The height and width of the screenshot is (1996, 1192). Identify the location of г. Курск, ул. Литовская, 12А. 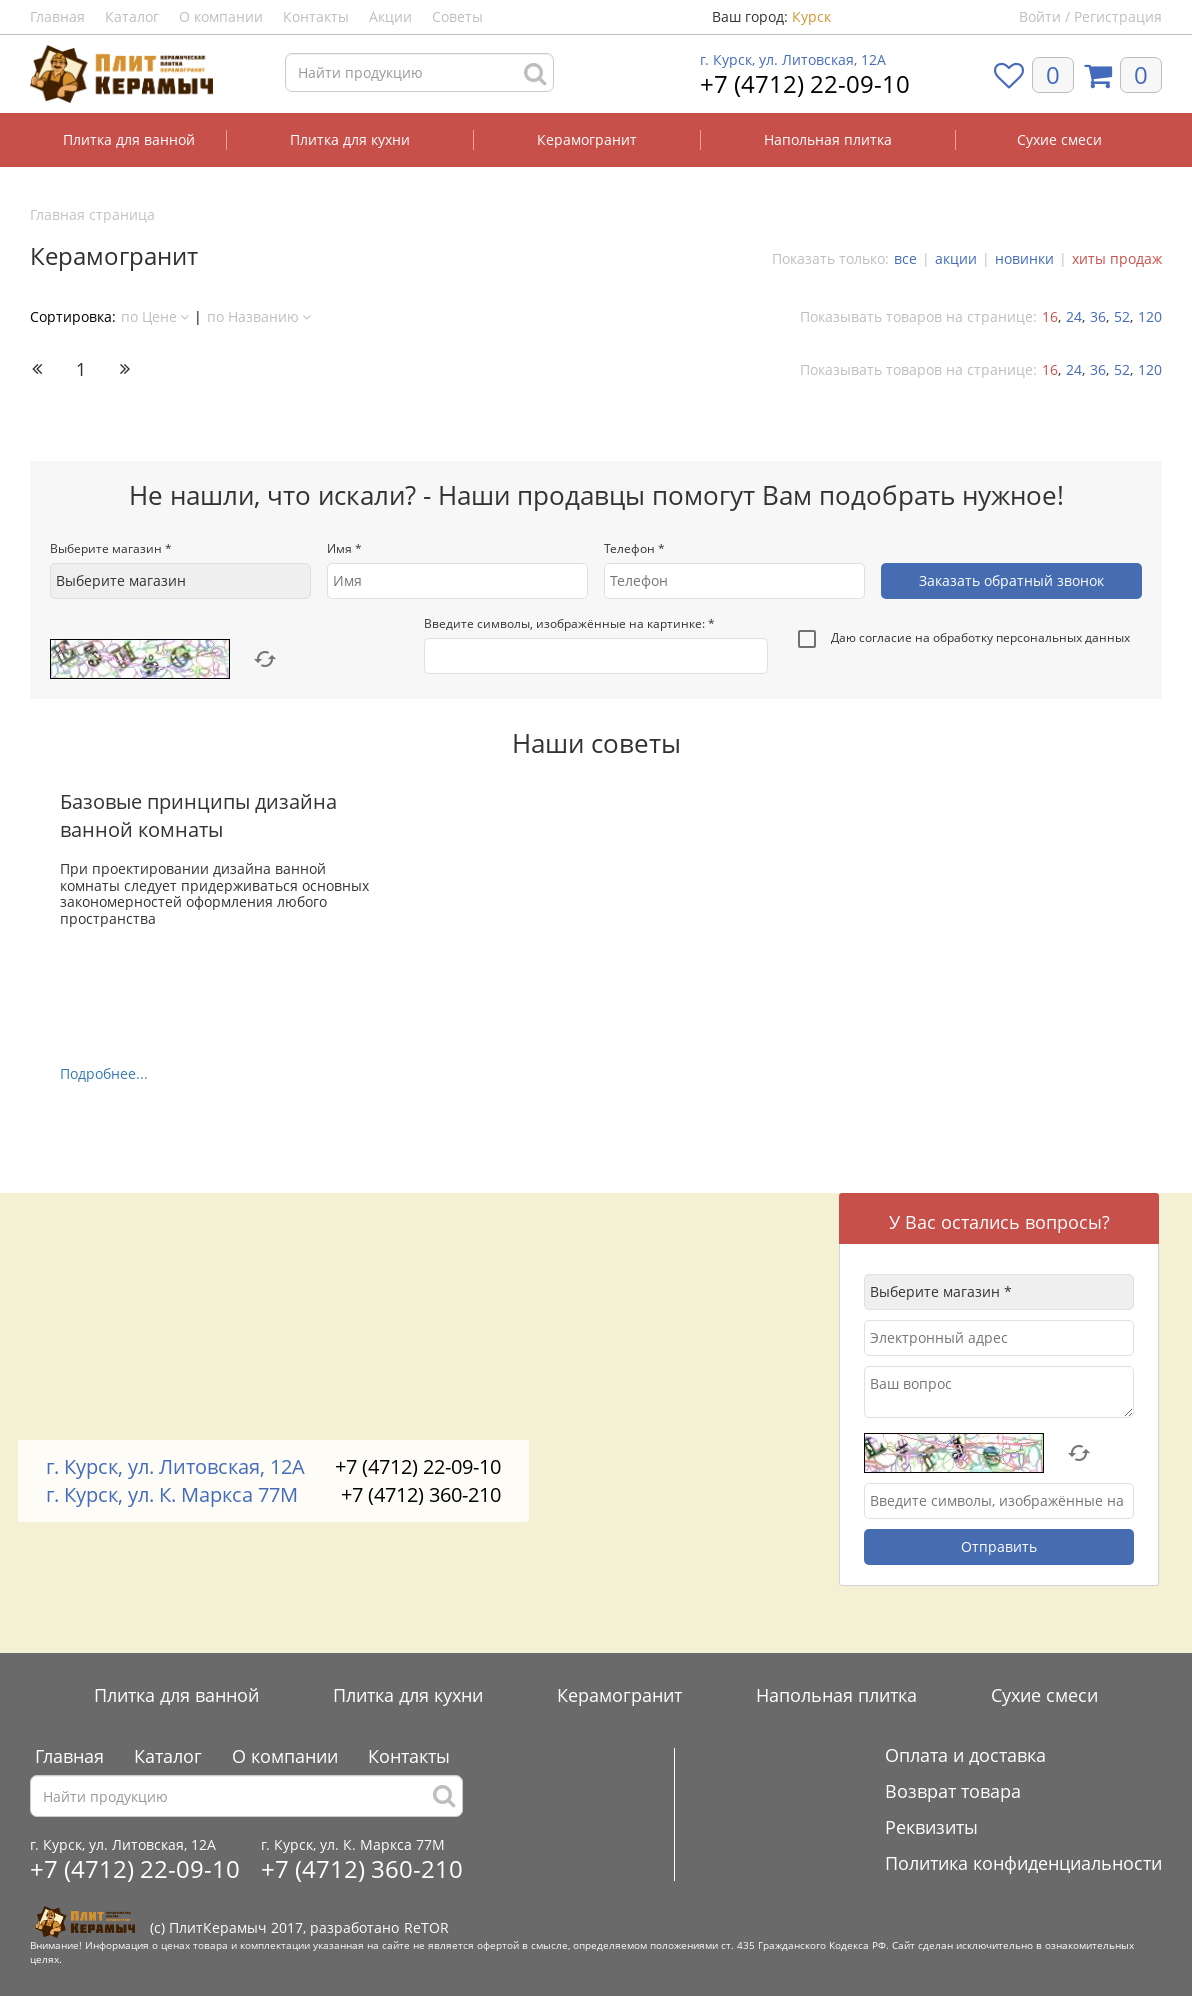
(793, 60).